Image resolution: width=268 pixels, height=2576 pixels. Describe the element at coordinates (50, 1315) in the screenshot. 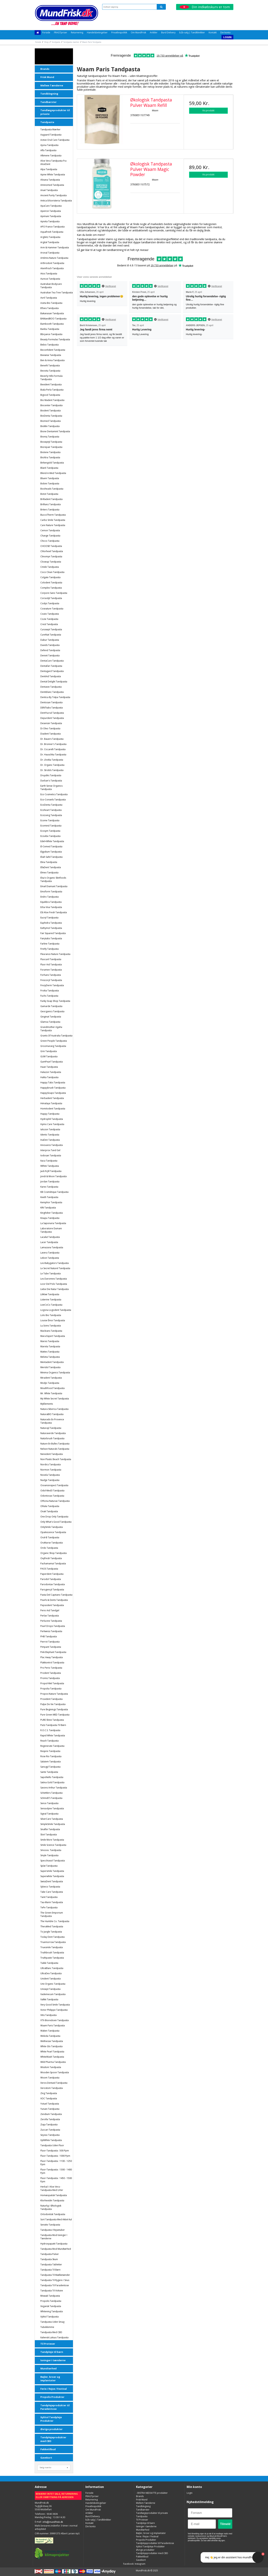

I see `Lolo Bio Tandpasta` at that location.